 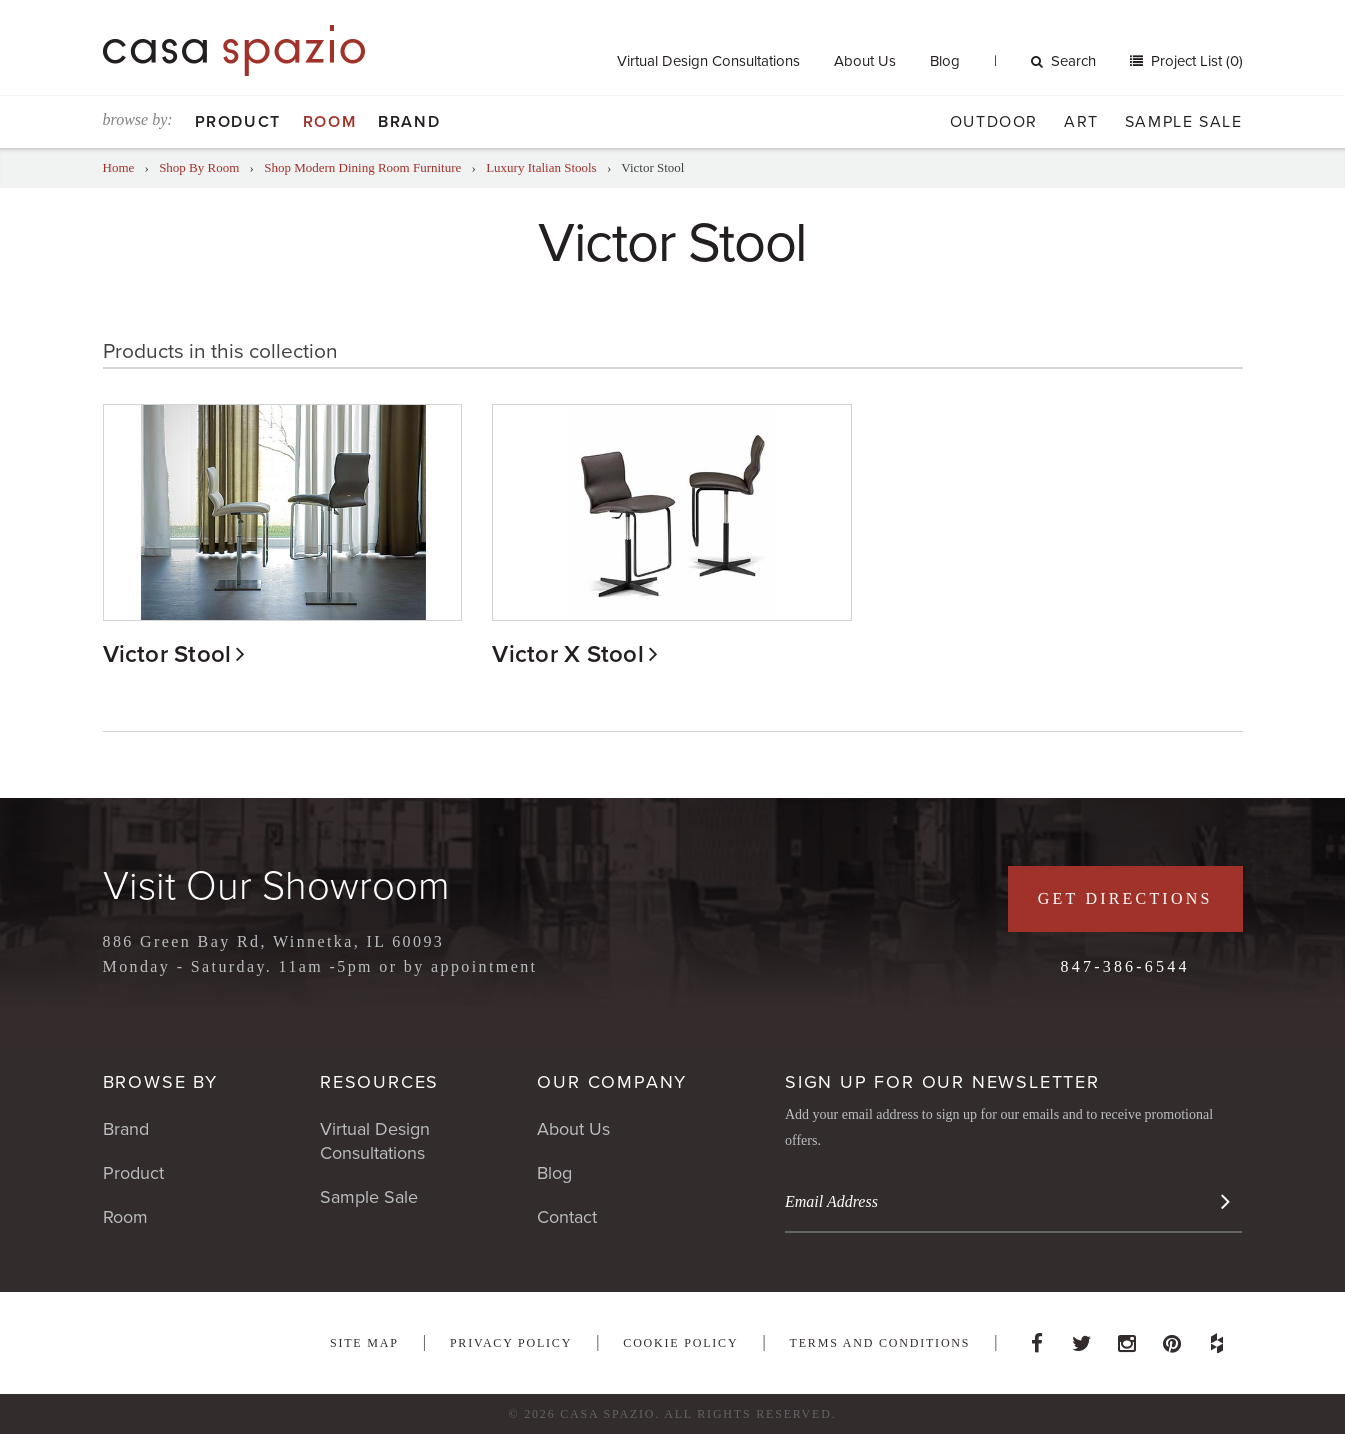 I want to click on Blog, so click(x=945, y=61).